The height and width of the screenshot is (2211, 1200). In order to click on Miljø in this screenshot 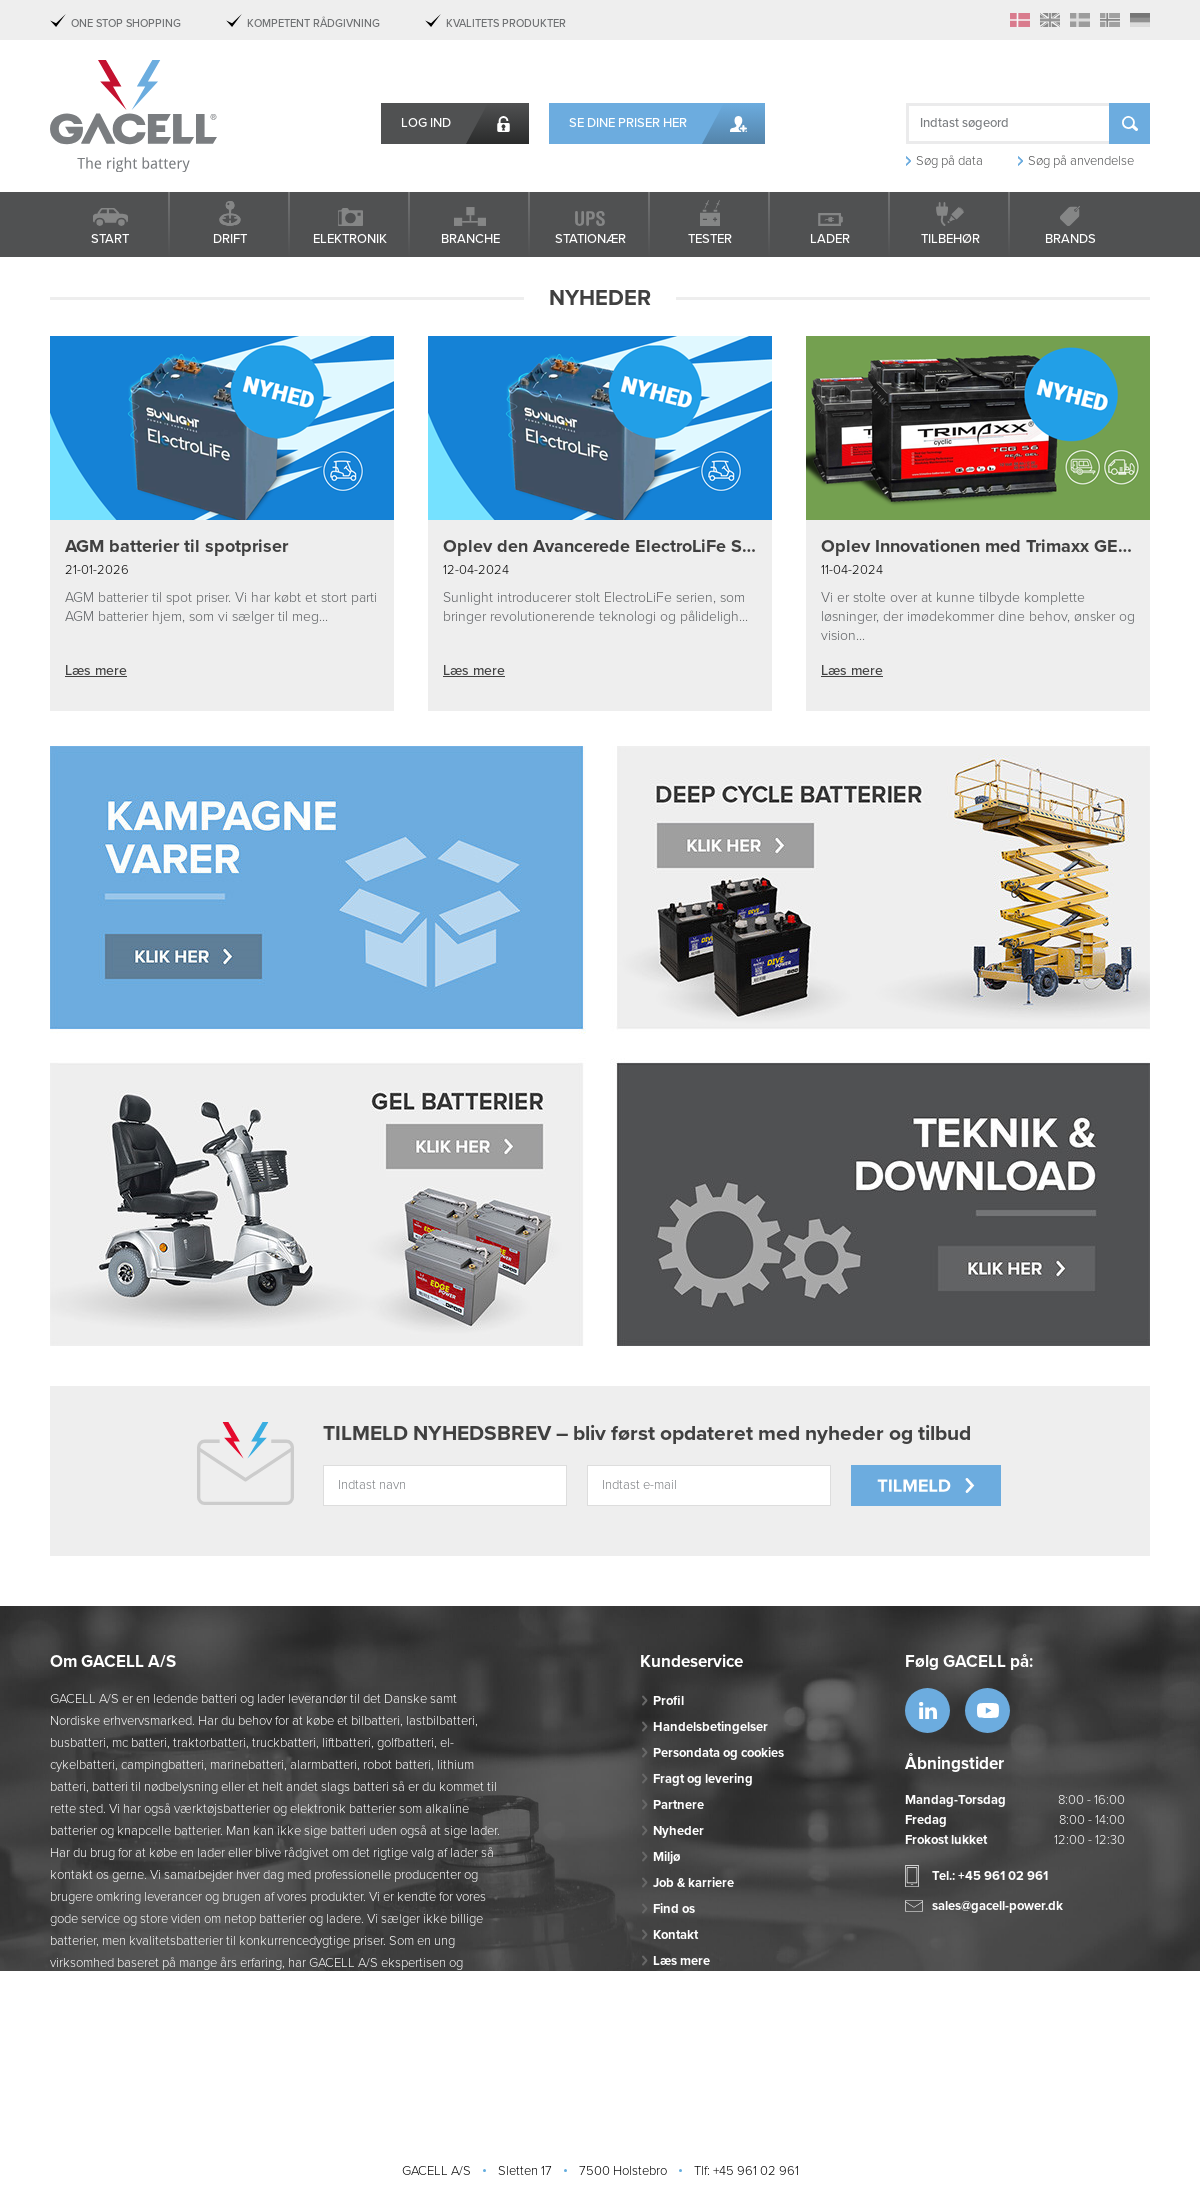, I will do `click(666, 1857)`.